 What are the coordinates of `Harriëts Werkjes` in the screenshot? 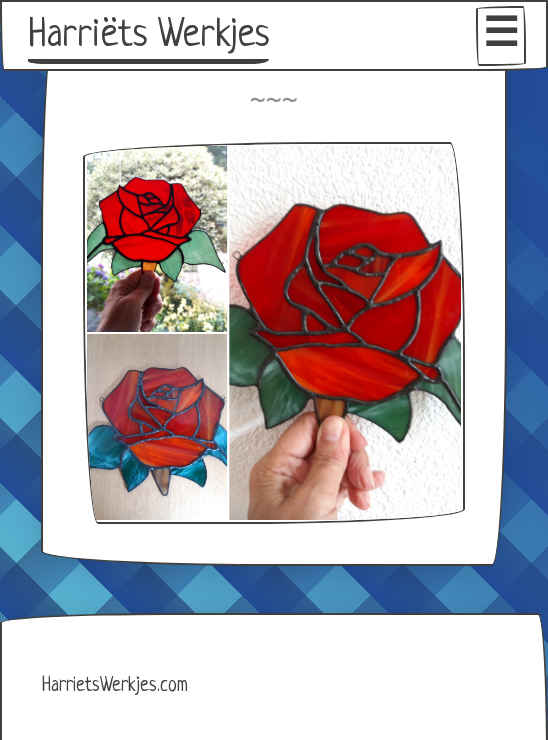 It's located at (148, 36).